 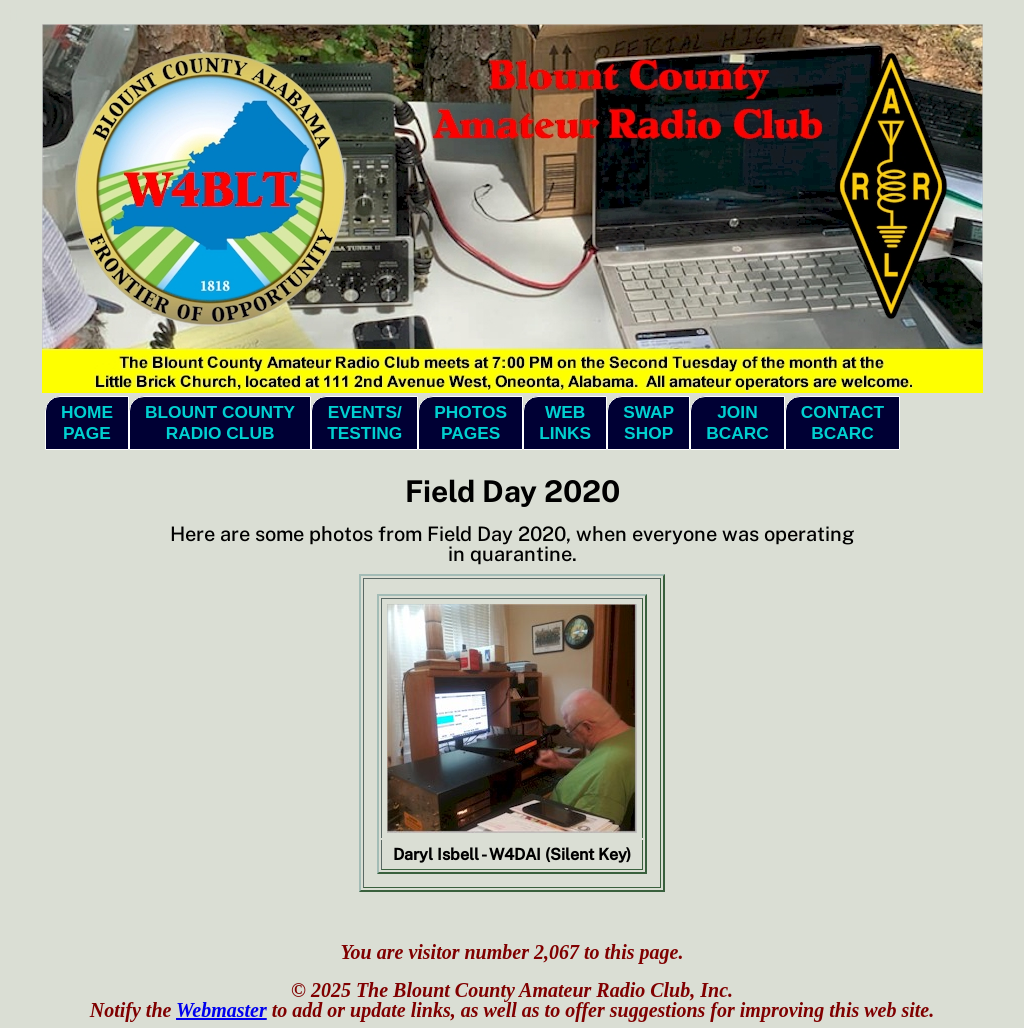 I want to click on SwapShop, so click(x=648, y=422).